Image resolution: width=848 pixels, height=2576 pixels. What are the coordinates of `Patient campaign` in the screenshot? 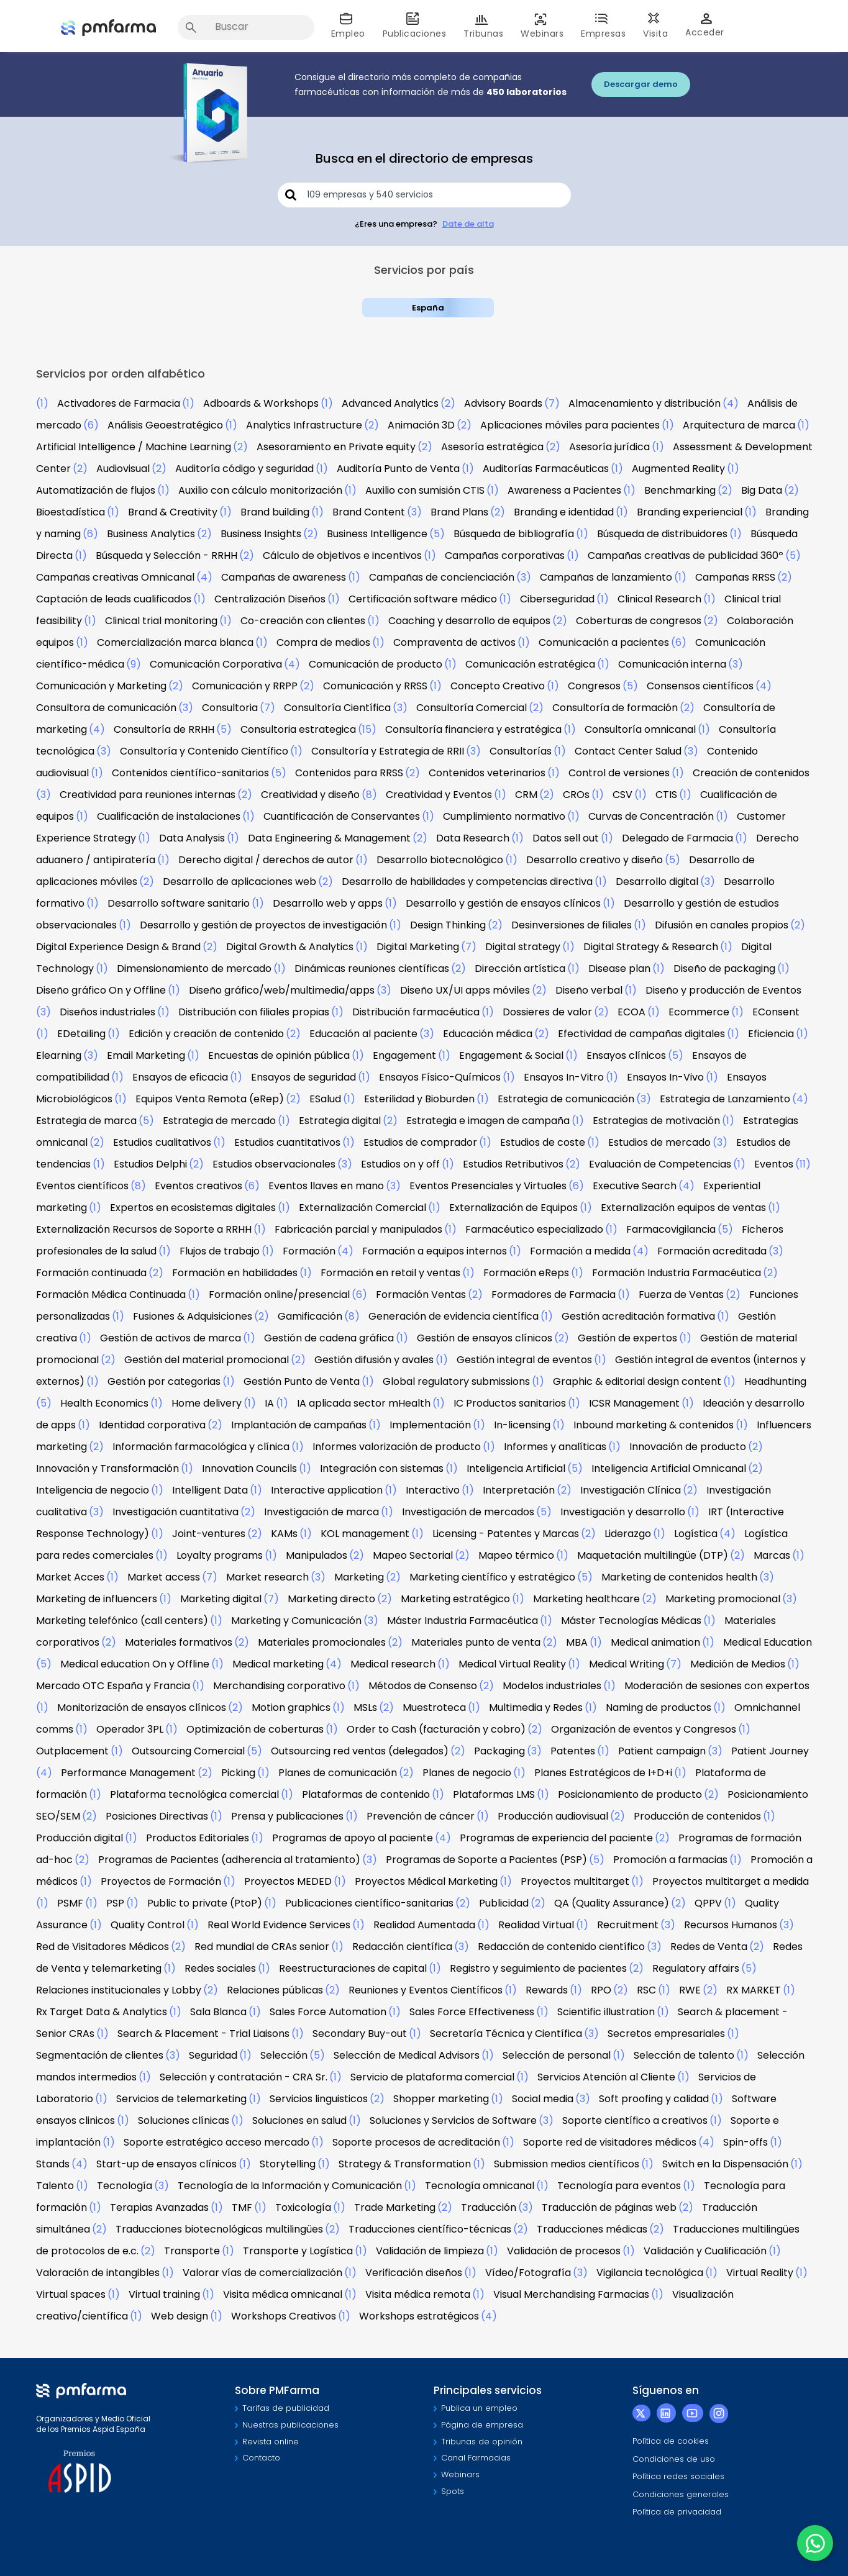 It's located at (662, 1751).